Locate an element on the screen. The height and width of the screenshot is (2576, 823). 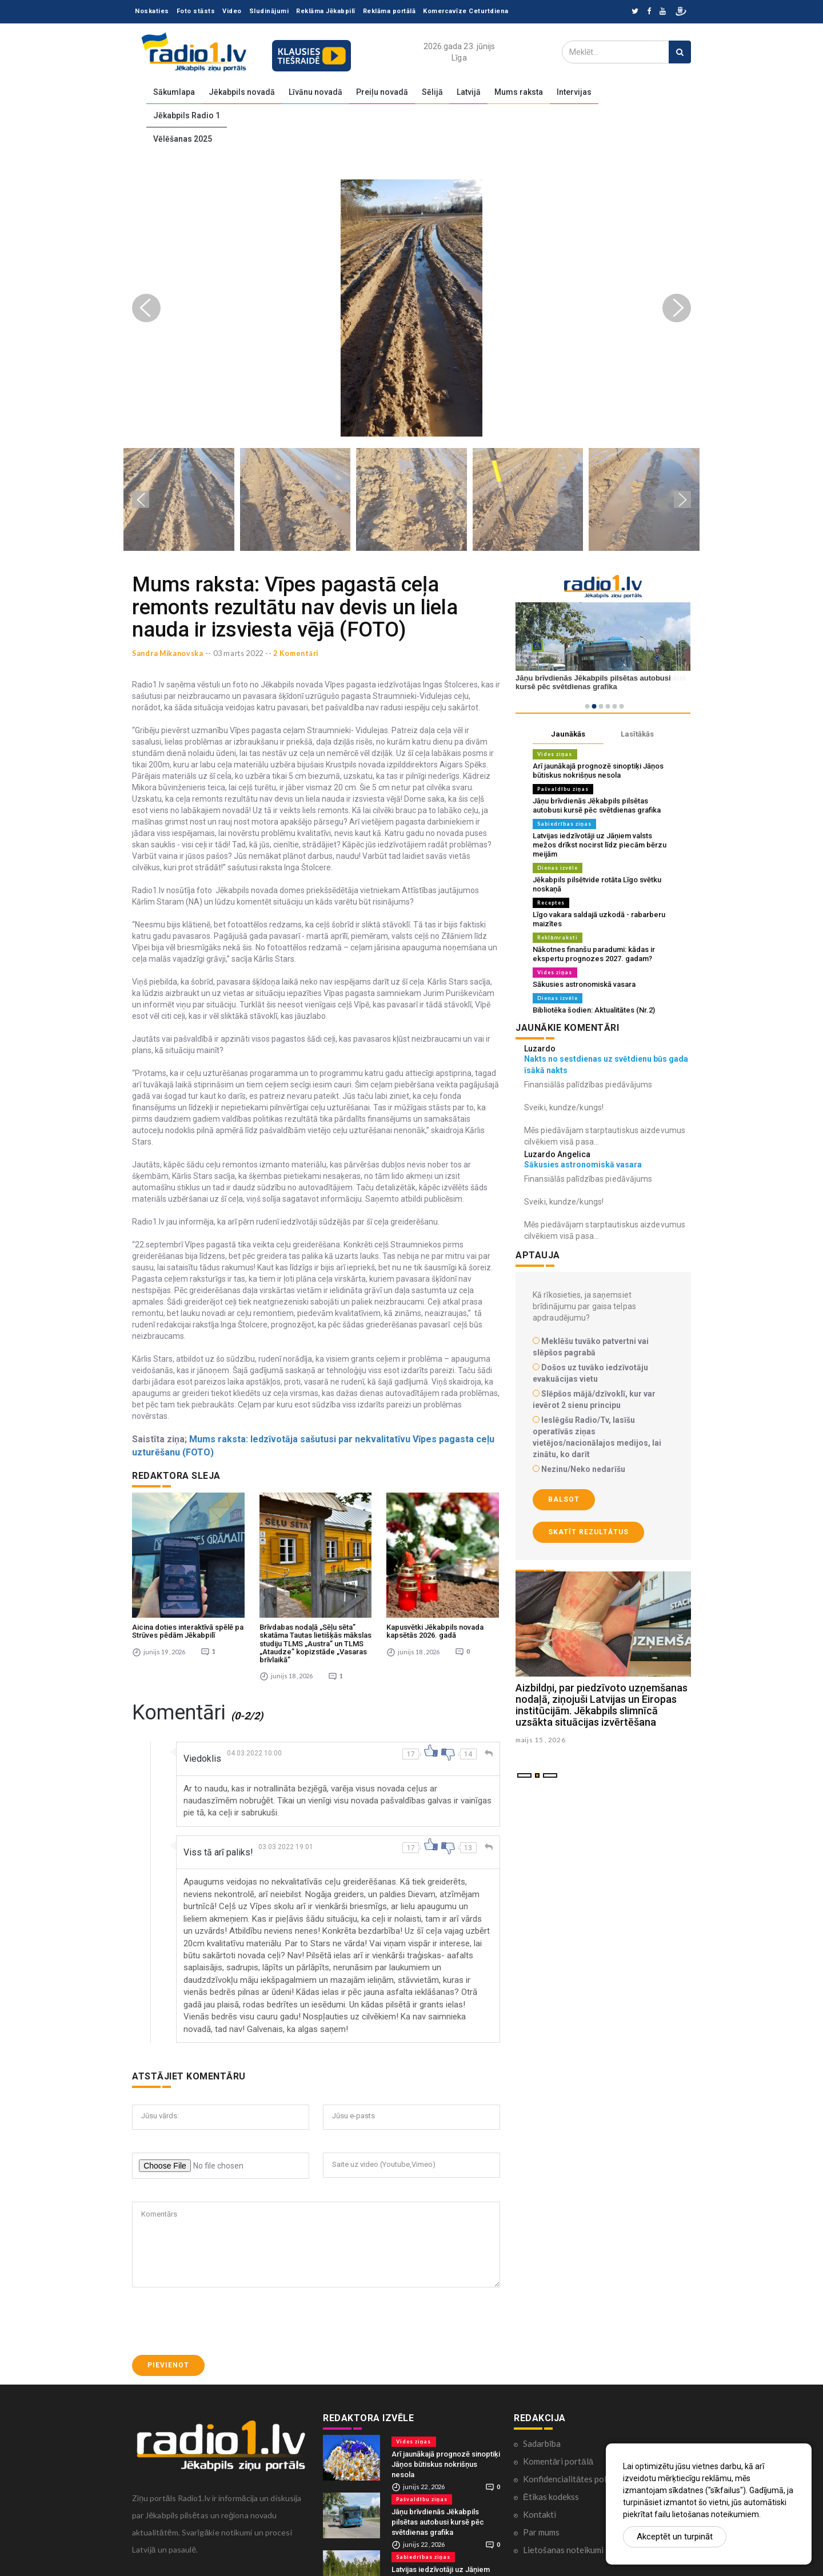
Arī jaunākajā prognozē sinoptiķi Jāņos būtiskus nokrišņus nesola is located at coordinates (598, 770).